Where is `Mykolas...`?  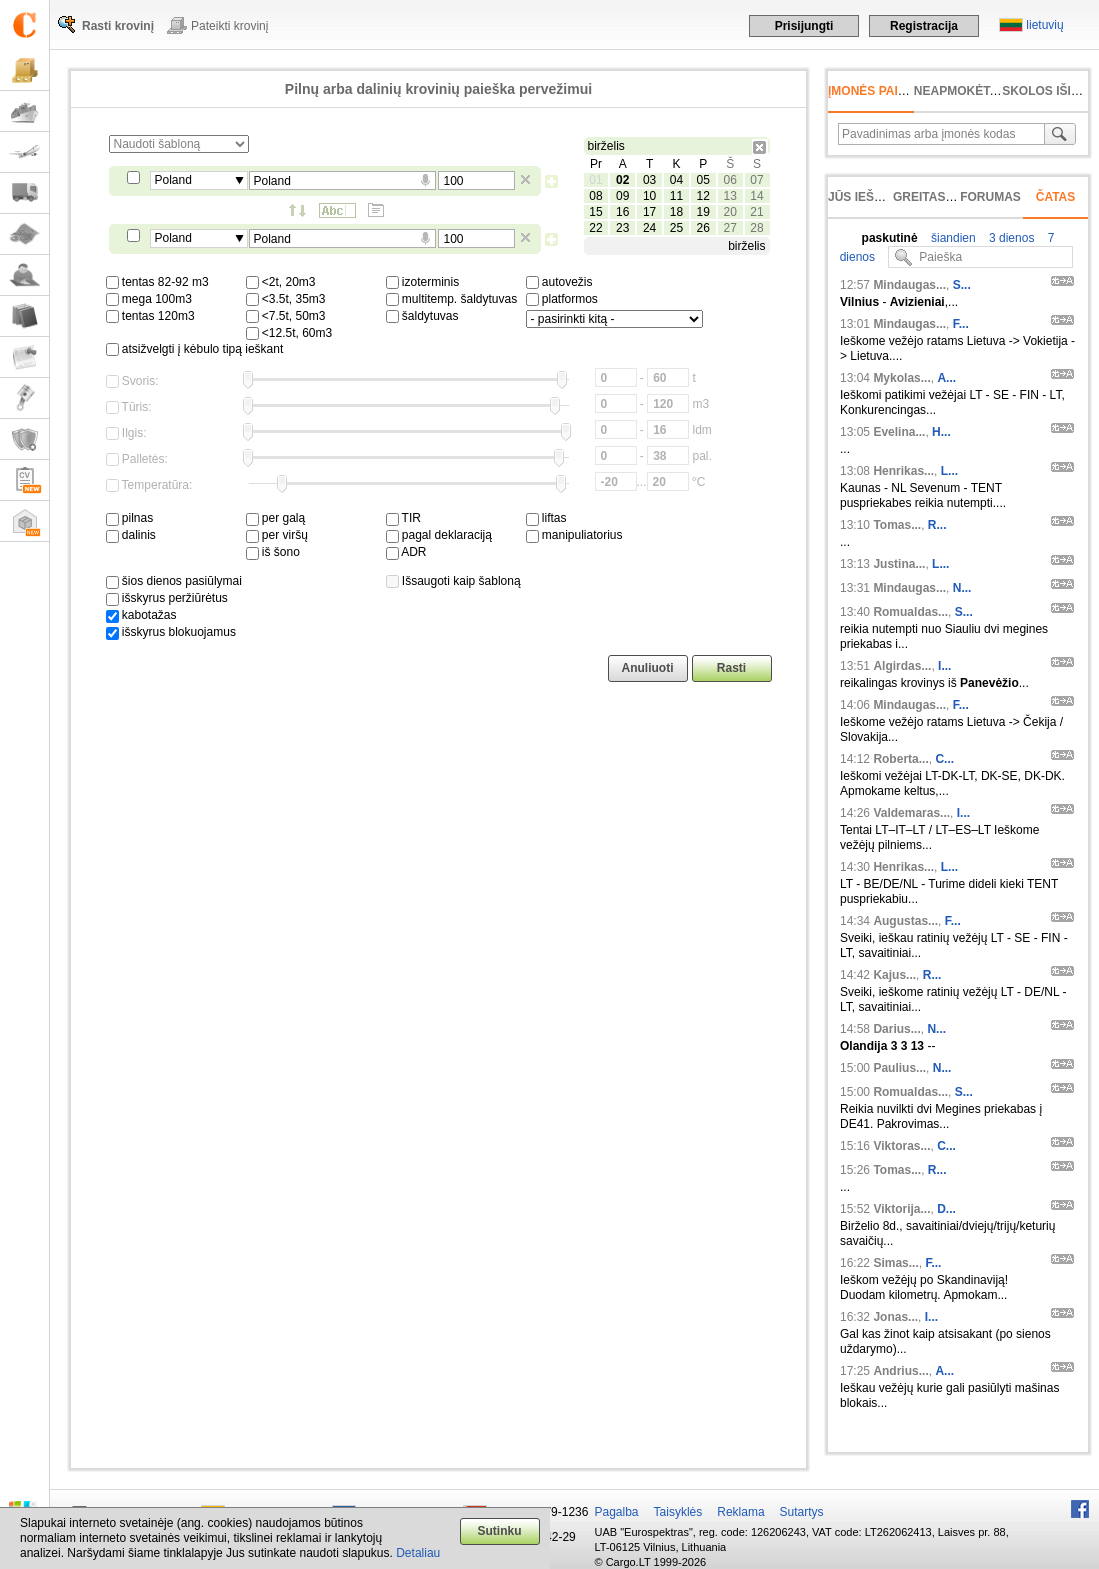 Mykolas... is located at coordinates (901, 378).